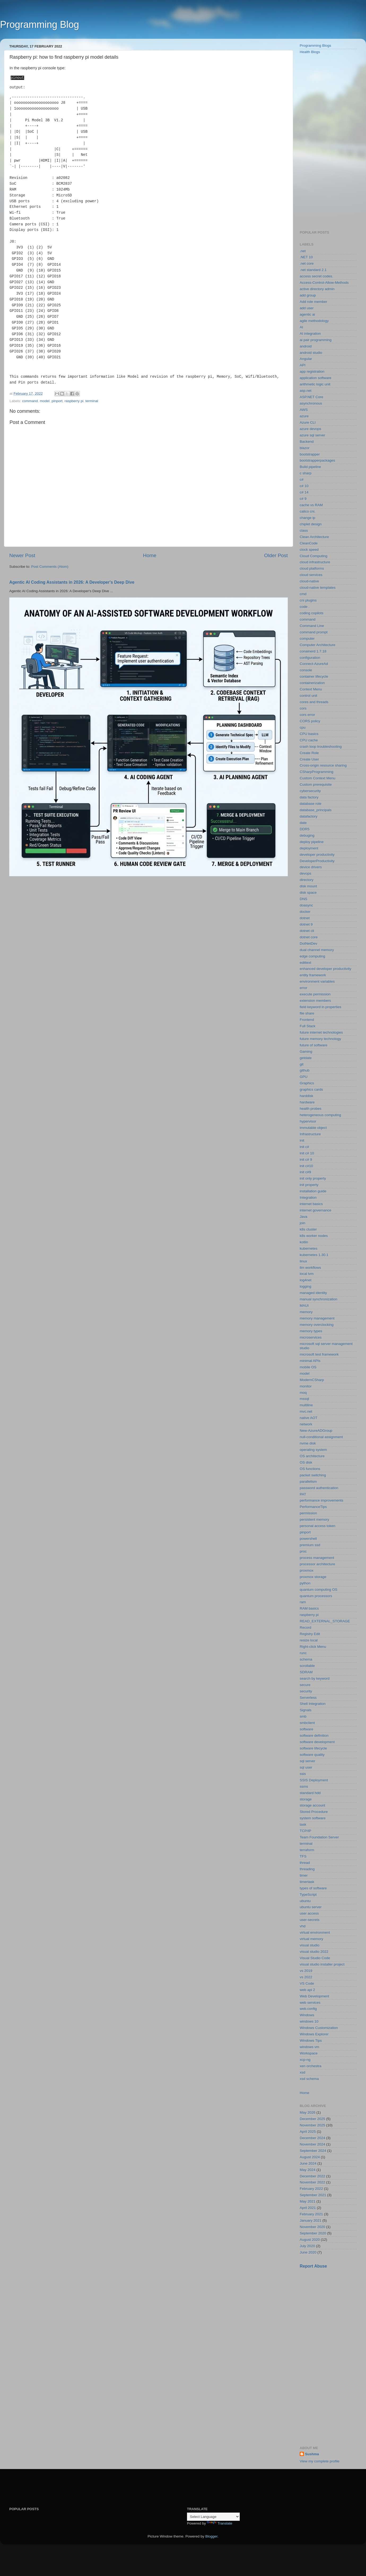  I want to click on April 2021, so click(308, 2208).